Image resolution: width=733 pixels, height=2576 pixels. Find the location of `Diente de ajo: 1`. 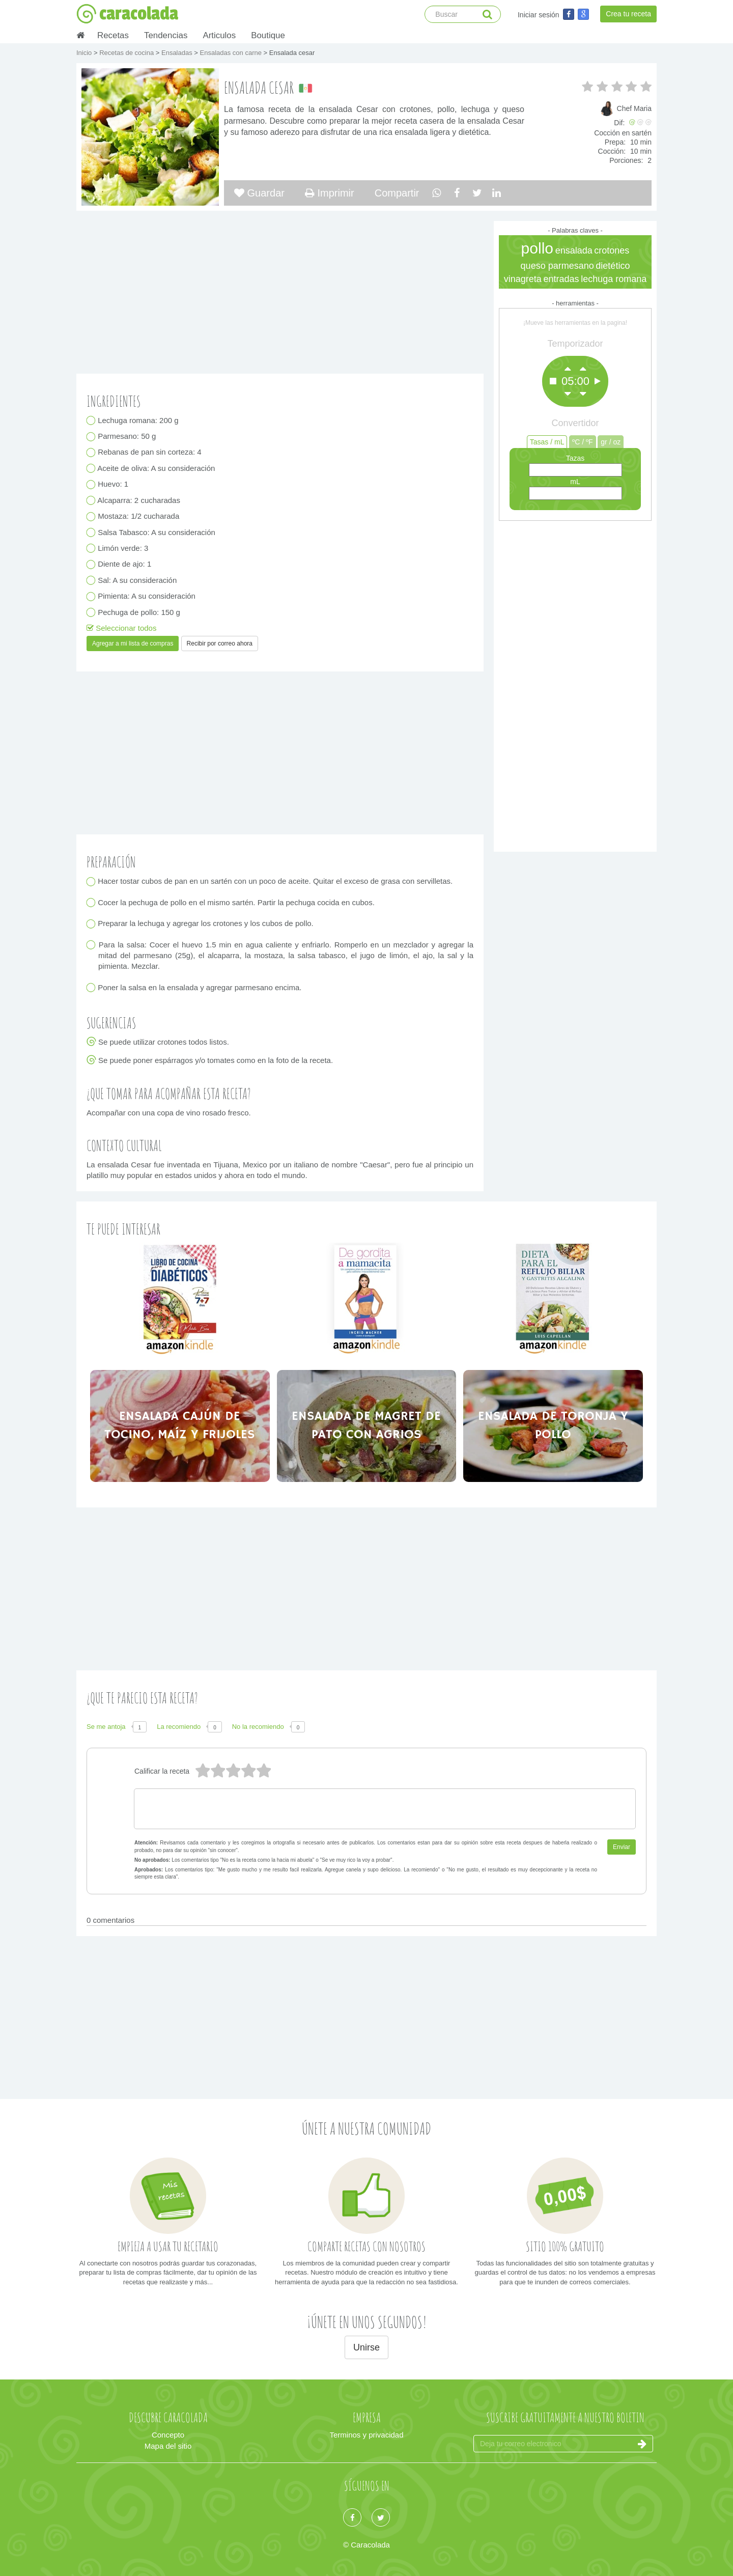

Diente de ajo: 1 is located at coordinates (124, 564).